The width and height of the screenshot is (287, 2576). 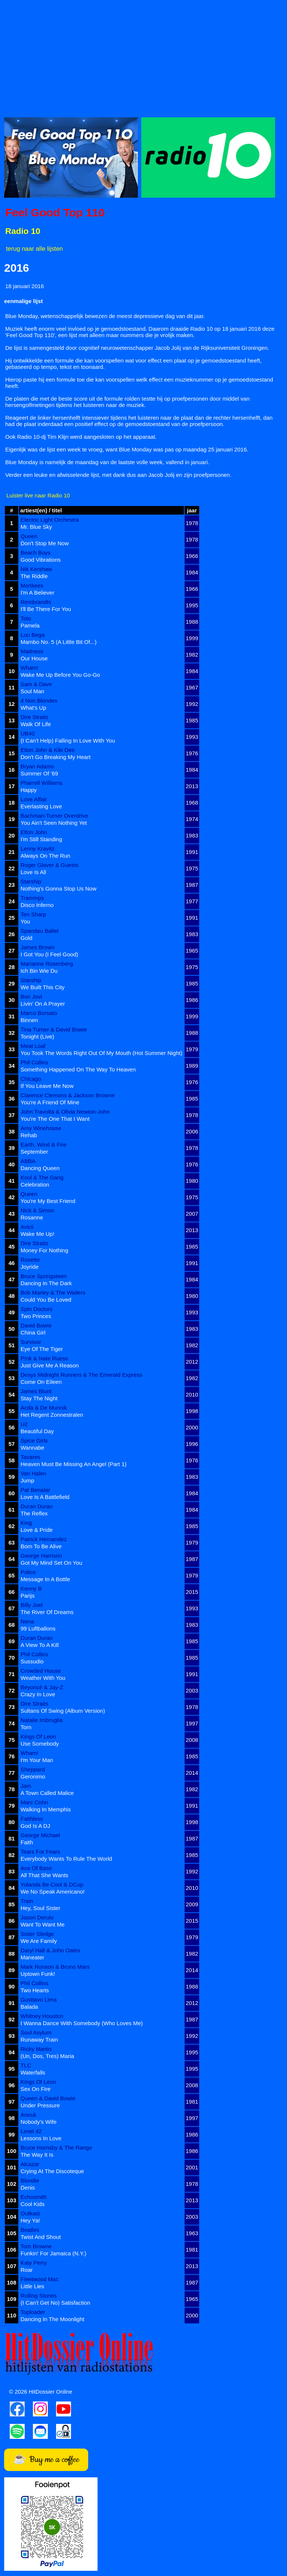 I want to click on Beach Boys, so click(x=35, y=552).